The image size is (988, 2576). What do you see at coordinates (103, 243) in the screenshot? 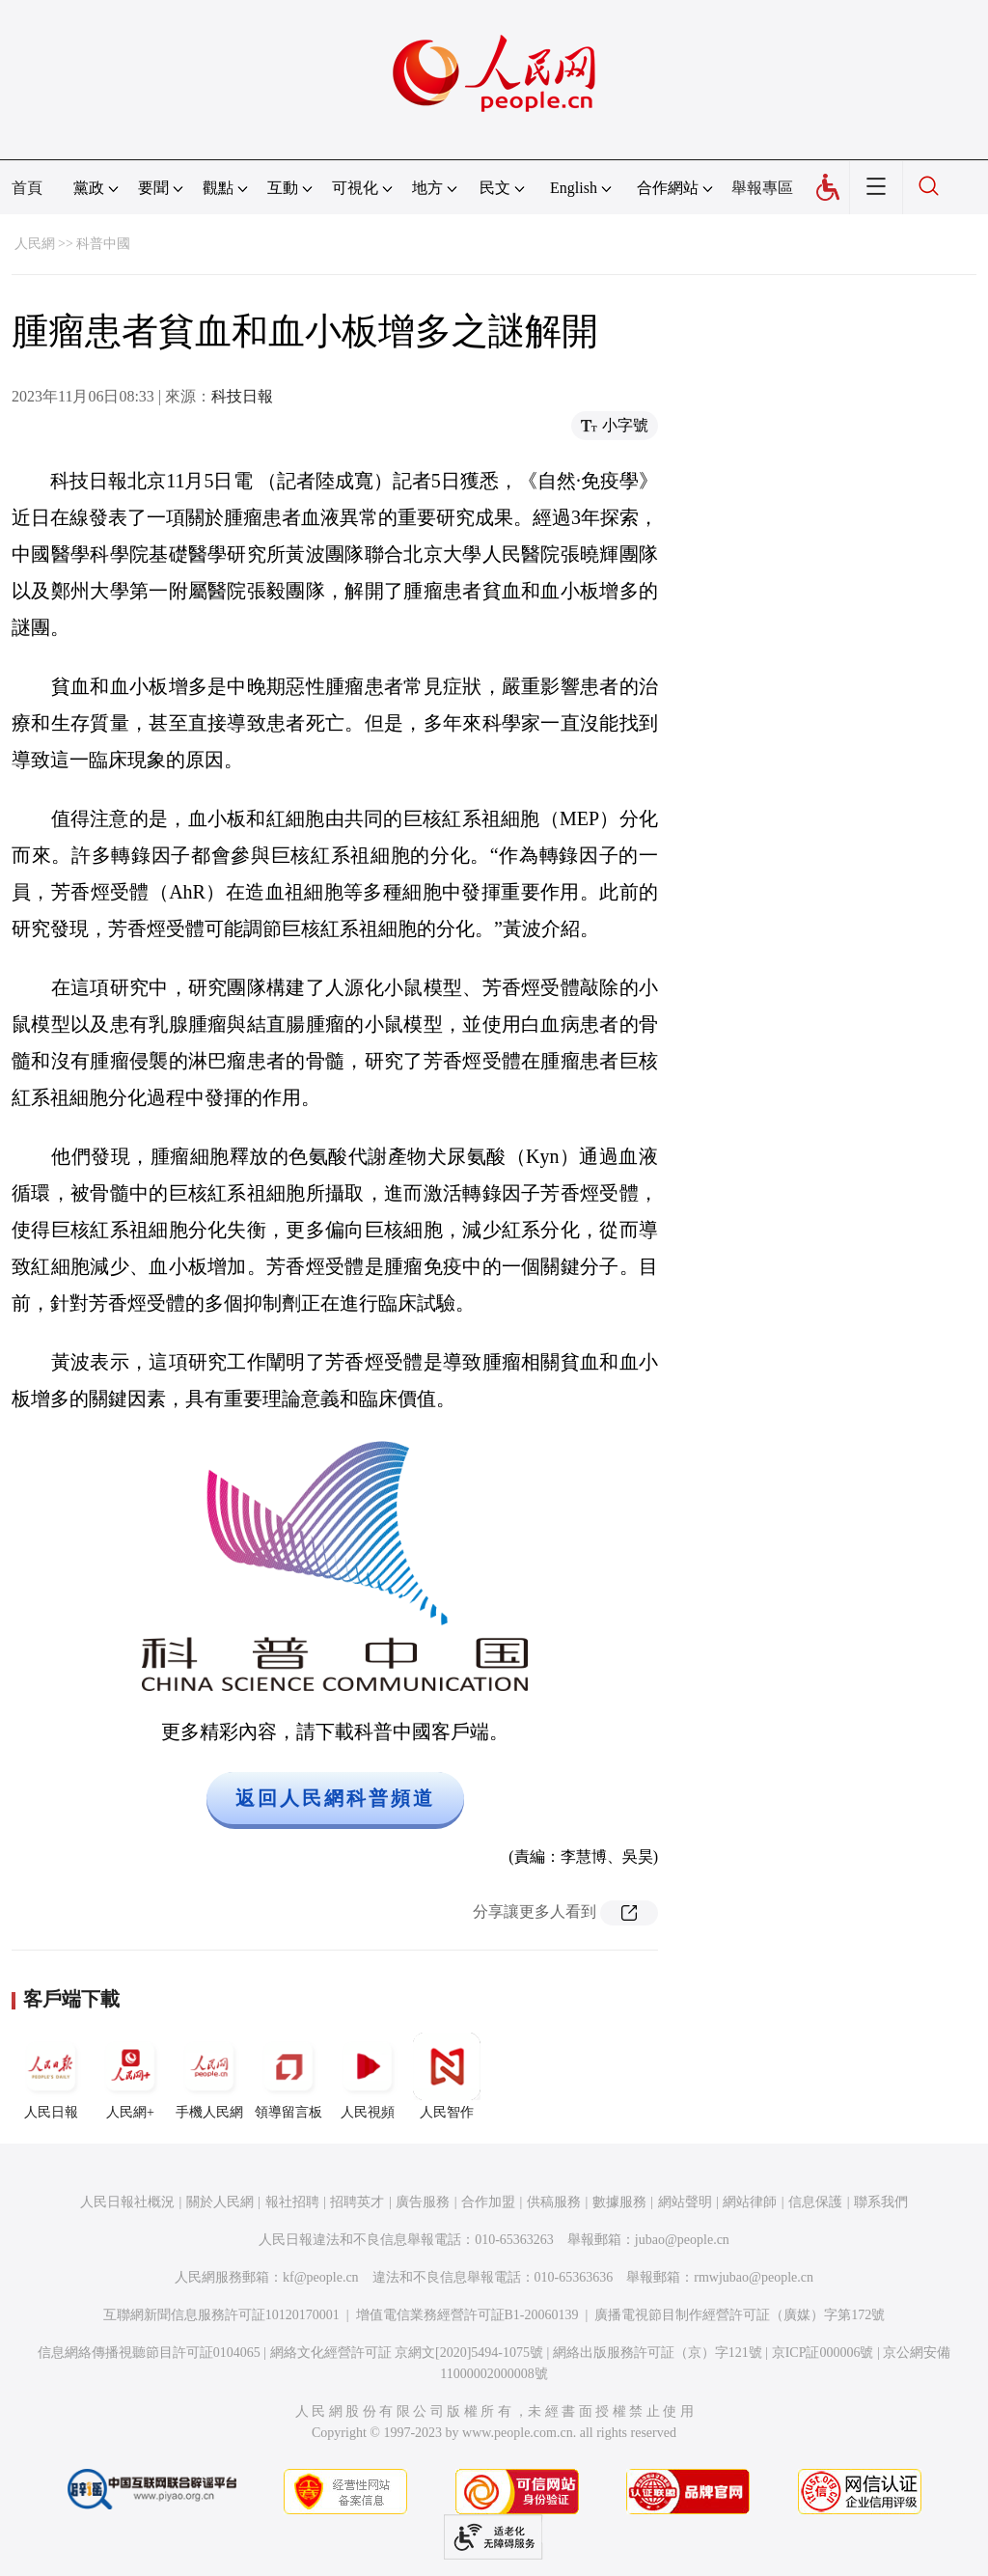
I see `科普中國` at bounding box center [103, 243].